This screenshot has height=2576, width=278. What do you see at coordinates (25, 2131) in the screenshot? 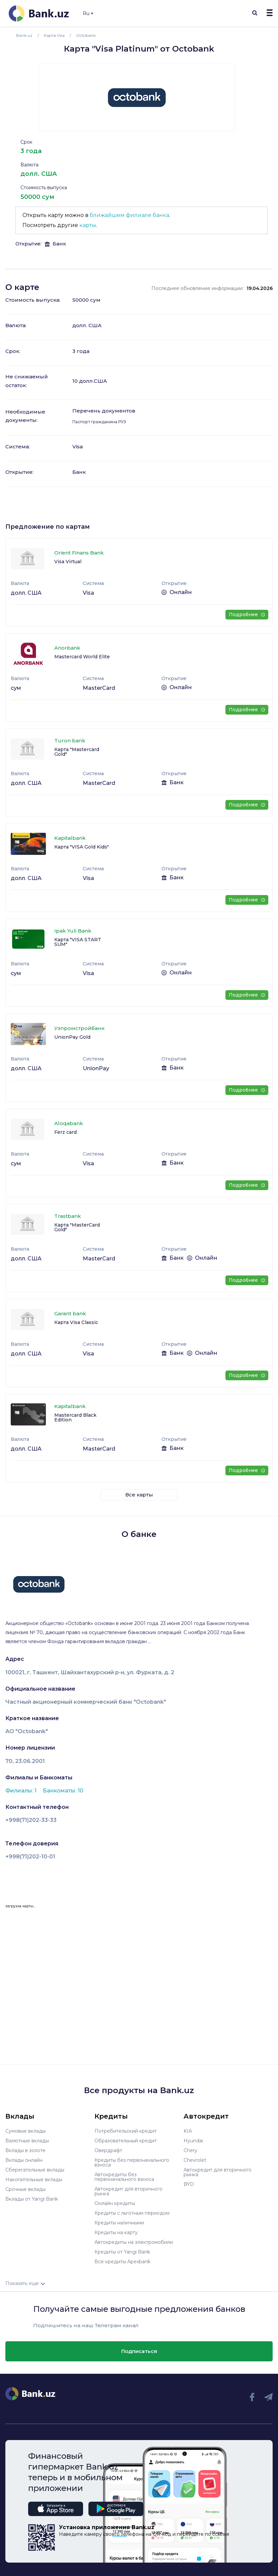
I see `Сумовые вклады` at bounding box center [25, 2131].